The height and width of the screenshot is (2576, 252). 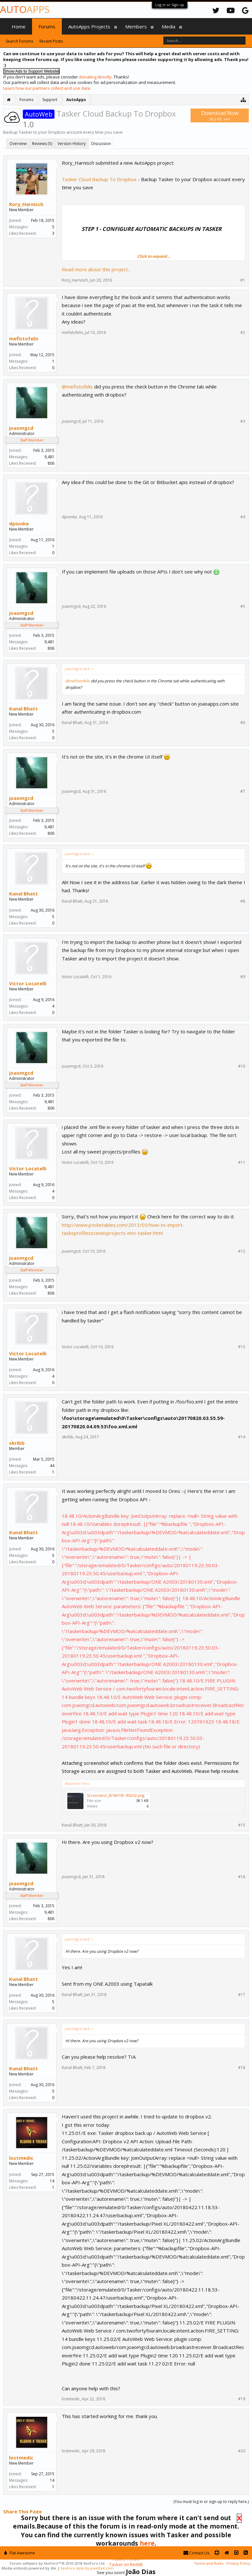 What do you see at coordinates (220, 115) in the screenshot?
I see `Download Now` at bounding box center [220, 115].